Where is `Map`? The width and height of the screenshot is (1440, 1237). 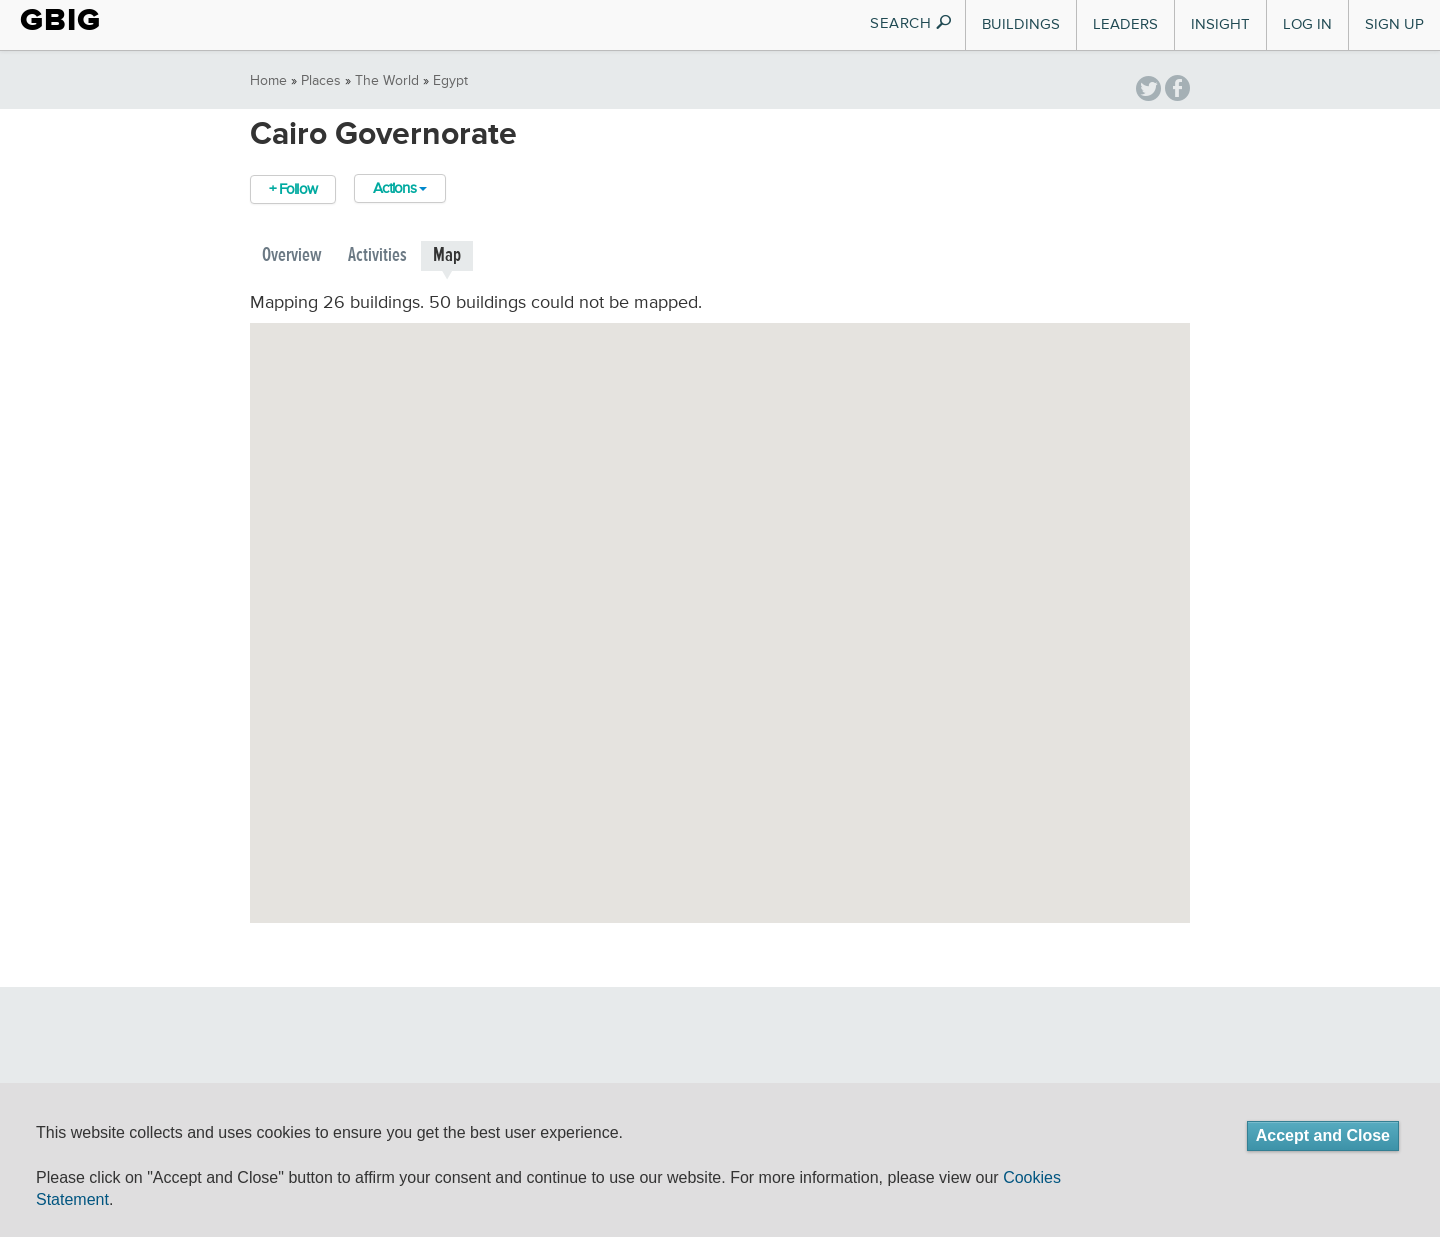 Map is located at coordinates (447, 255).